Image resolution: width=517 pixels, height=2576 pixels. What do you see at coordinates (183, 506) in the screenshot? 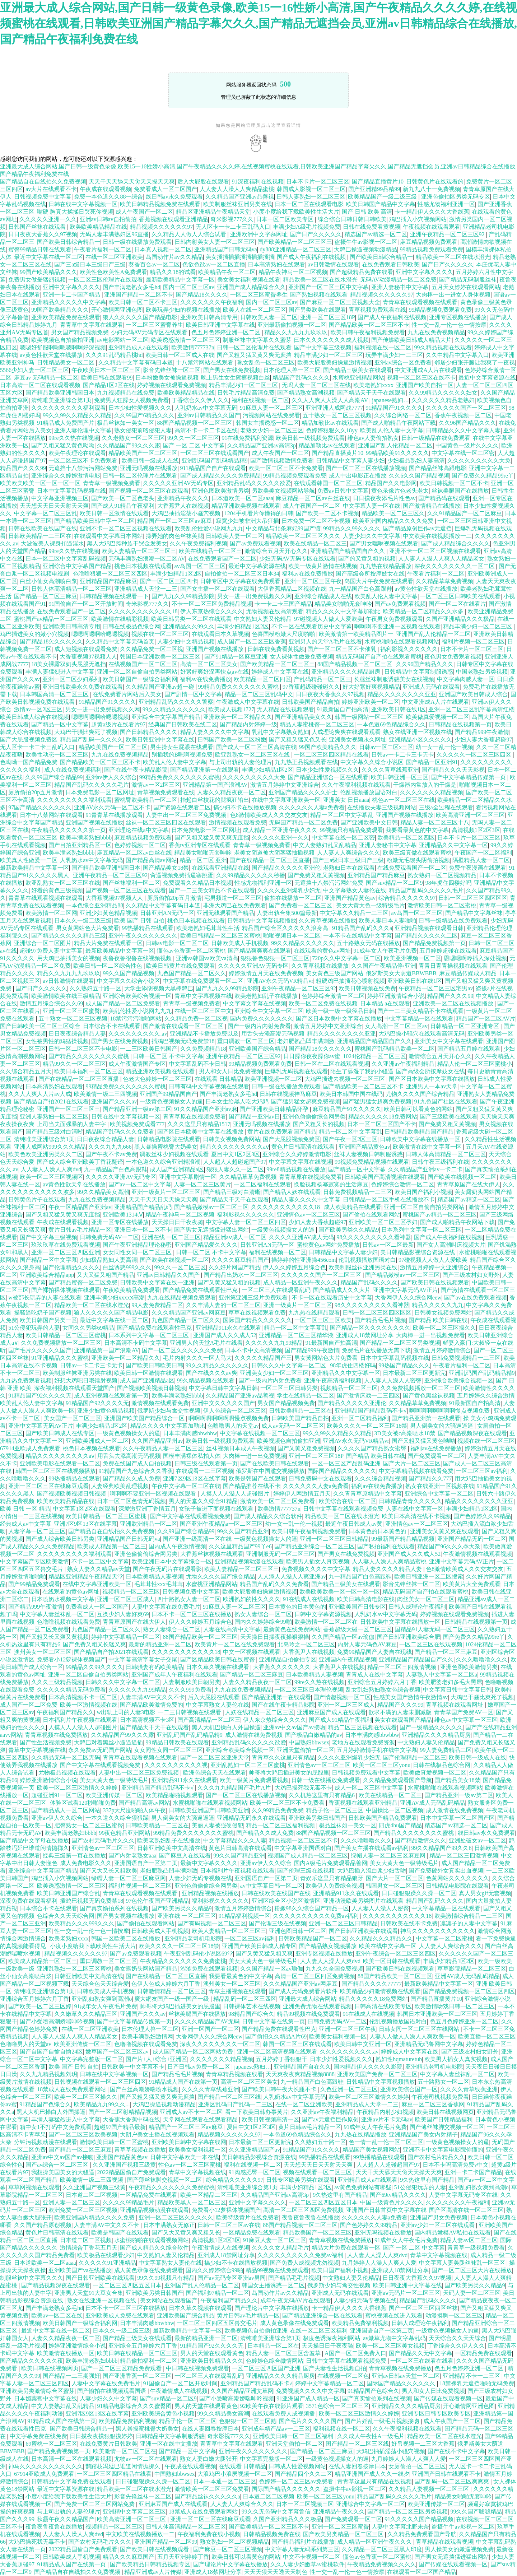
I see `大香蕉尹人在线视频` at bounding box center [183, 506].